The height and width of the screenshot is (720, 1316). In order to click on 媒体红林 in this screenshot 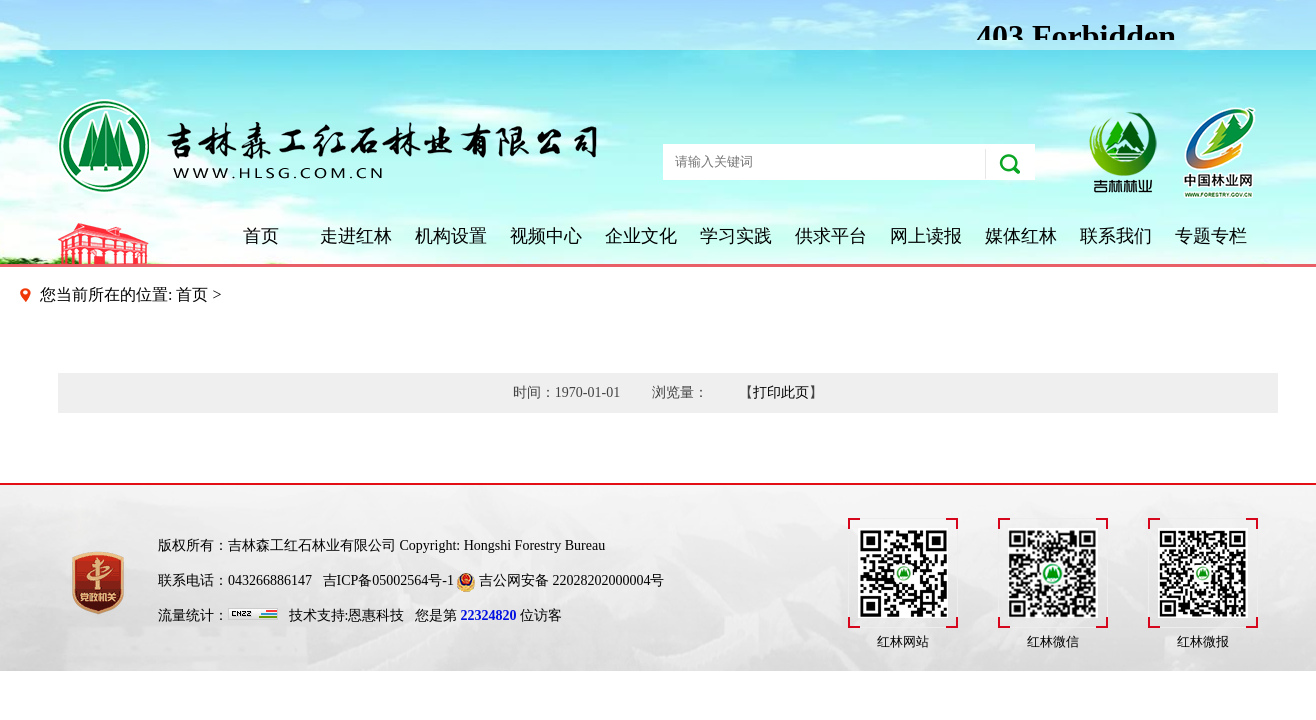, I will do `click(1021, 236)`.